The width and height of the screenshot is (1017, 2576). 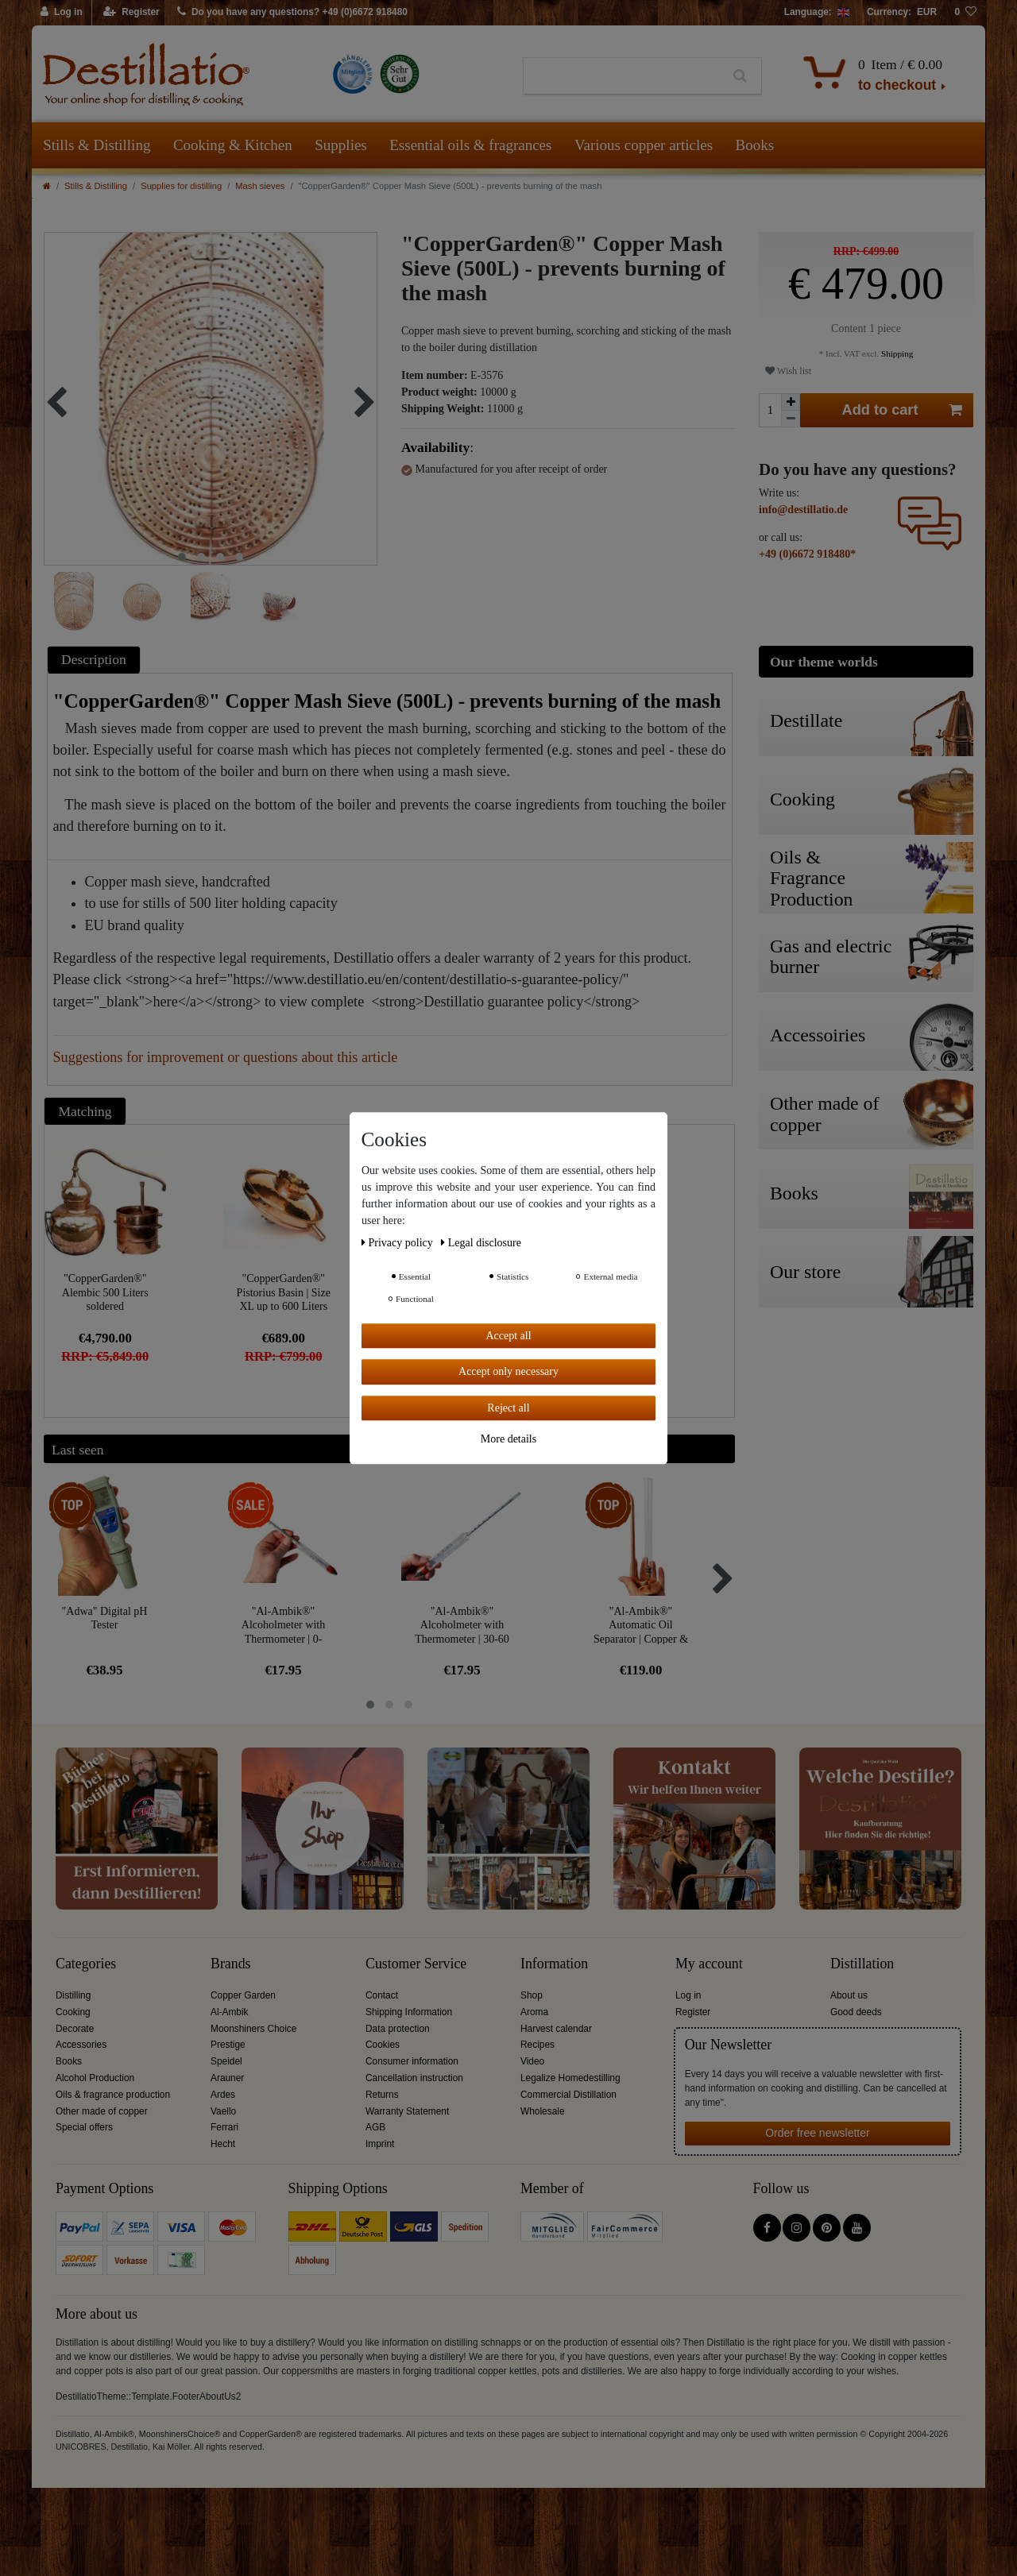 I want to click on Stills & Distilling, so click(x=96, y=145).